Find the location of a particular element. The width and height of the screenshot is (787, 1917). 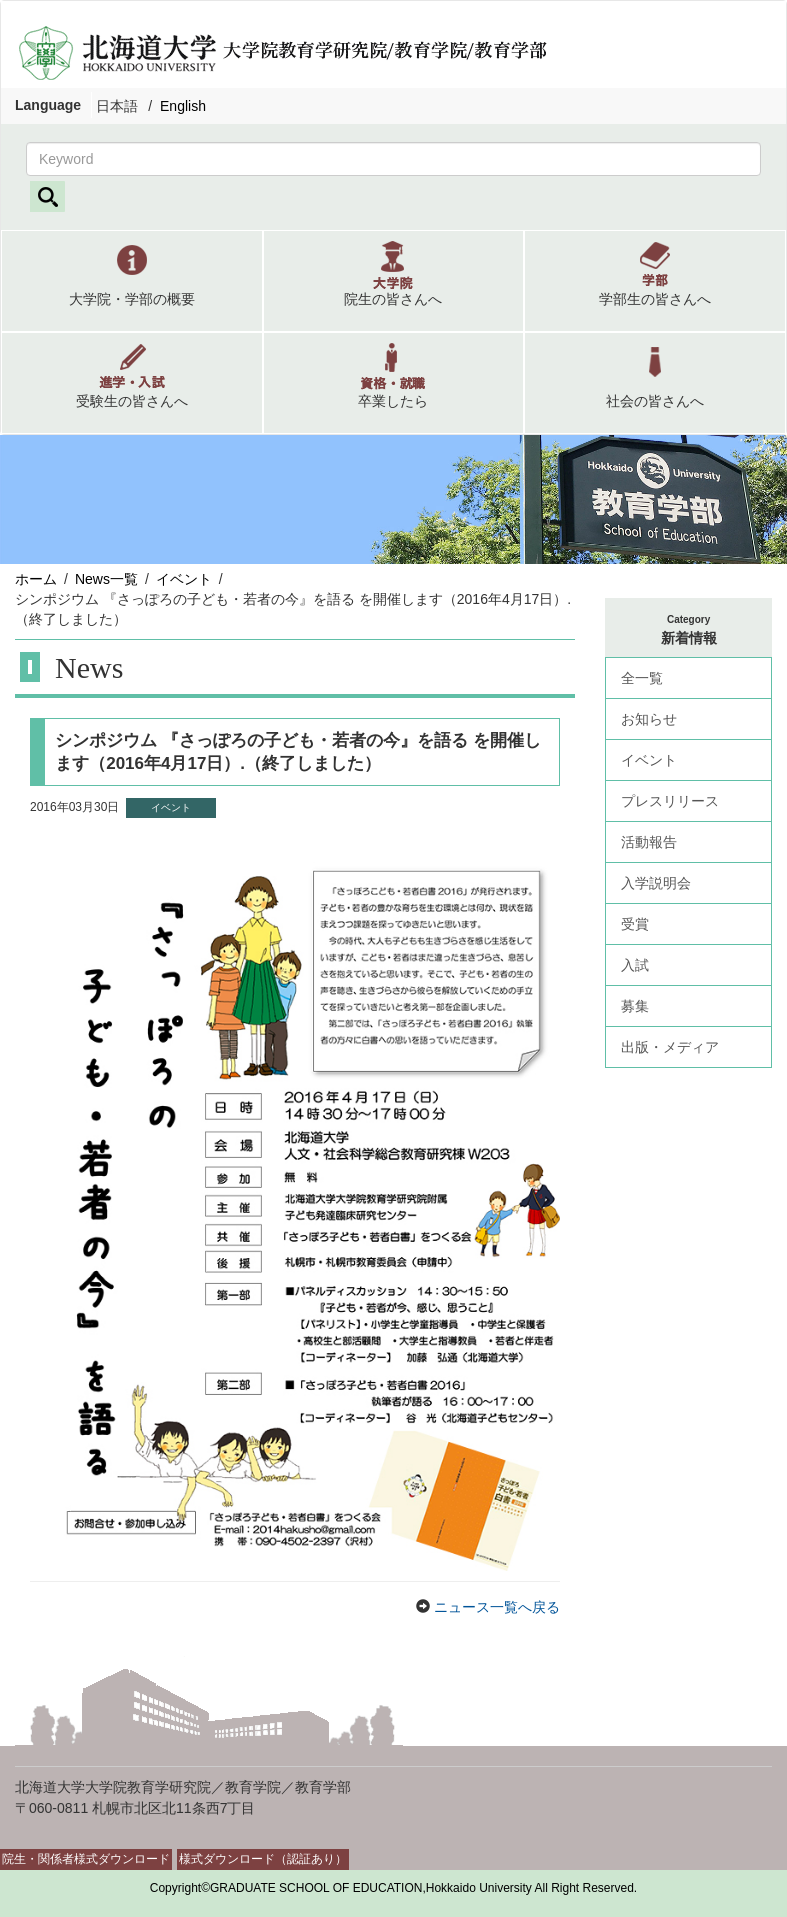

[button] is located at coordinates (132, 281).